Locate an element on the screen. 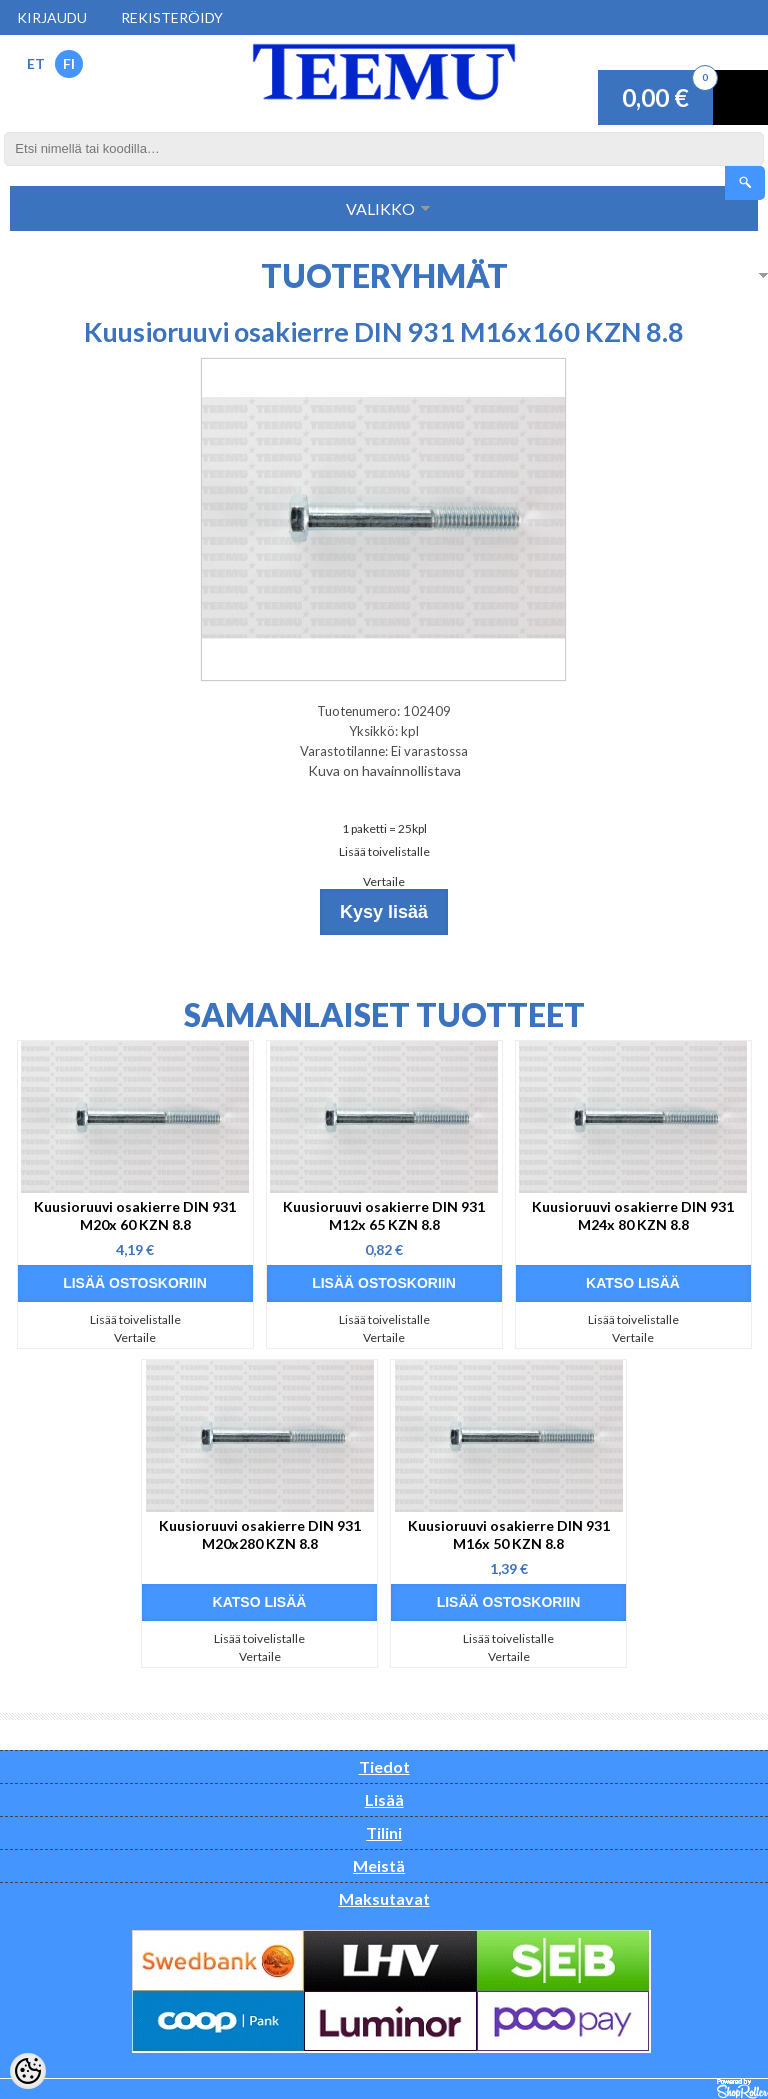 This screenshot has width=768, height=2099. Kuusioruuvi osakierre DIN 931 M20x280 KZN 8.8 is located at coordinates (260, 1534).